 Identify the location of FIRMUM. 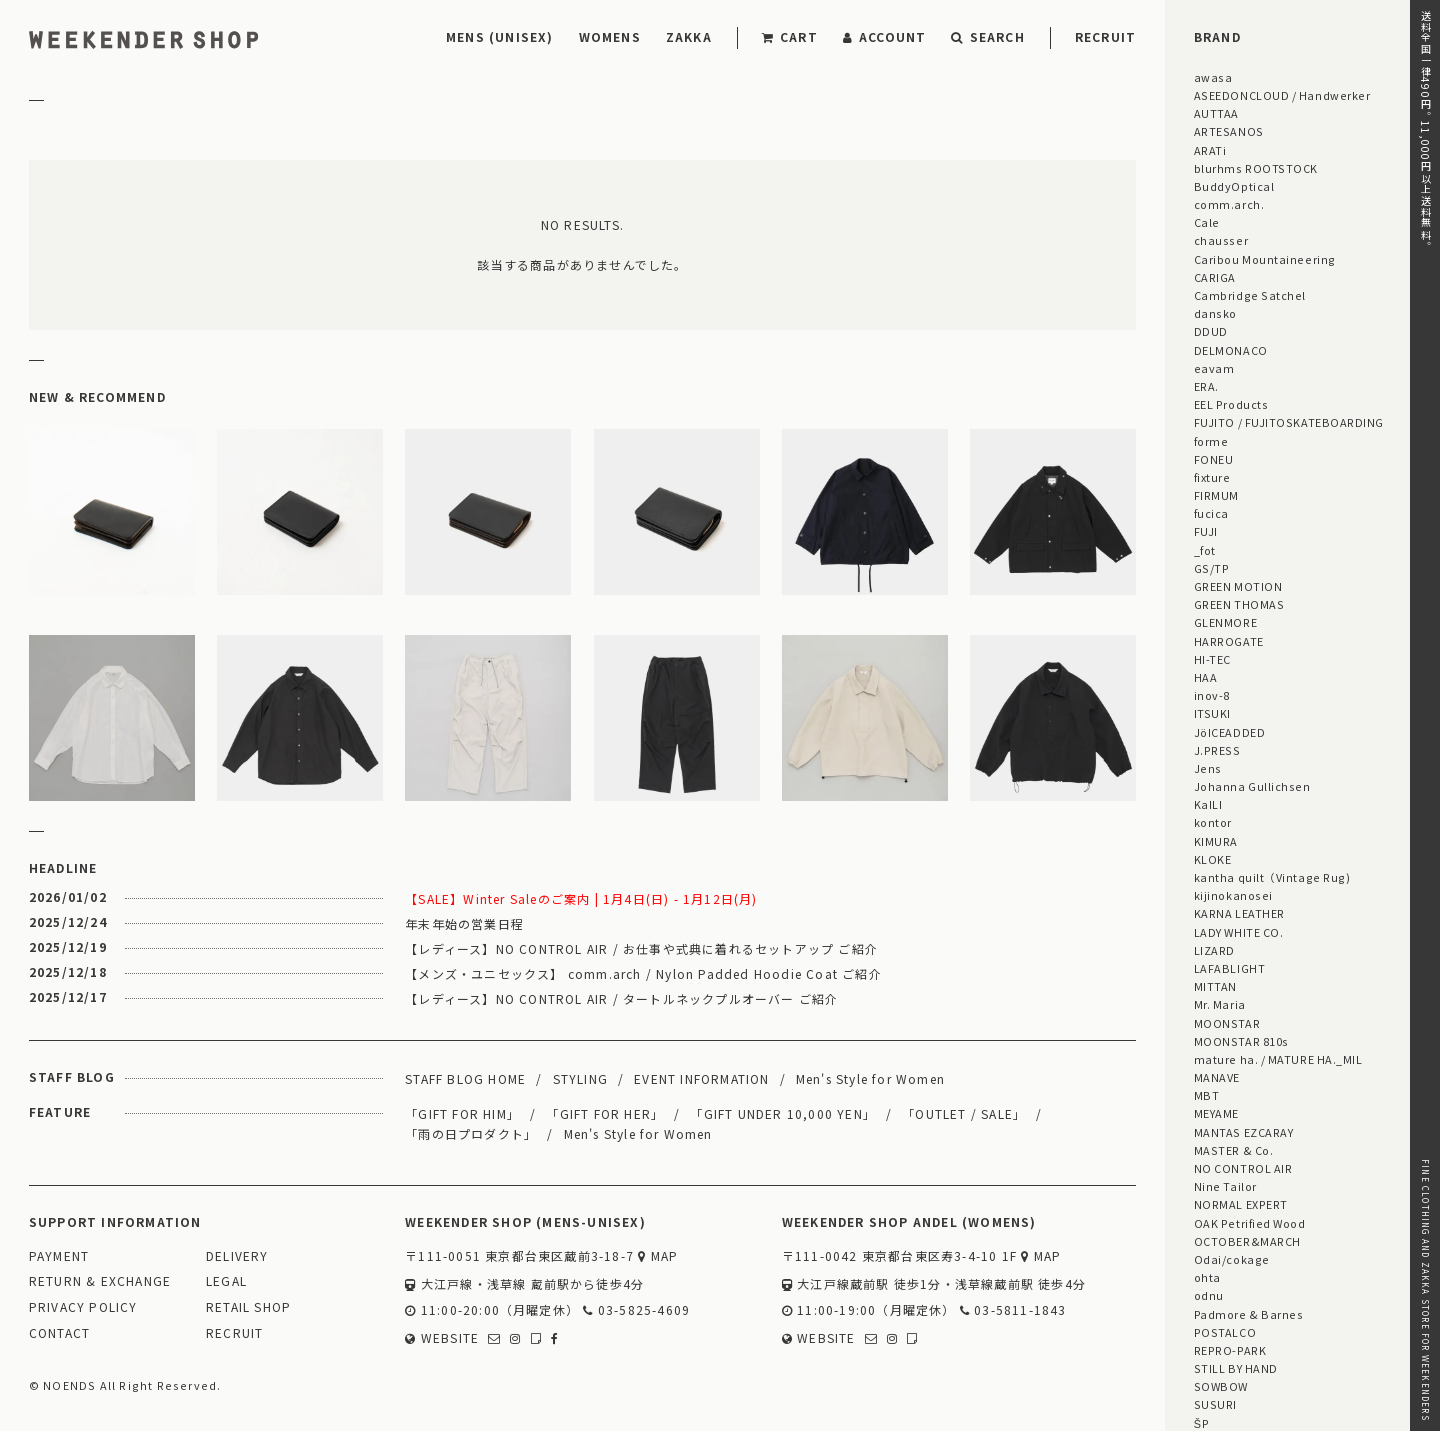
(1216, 495).